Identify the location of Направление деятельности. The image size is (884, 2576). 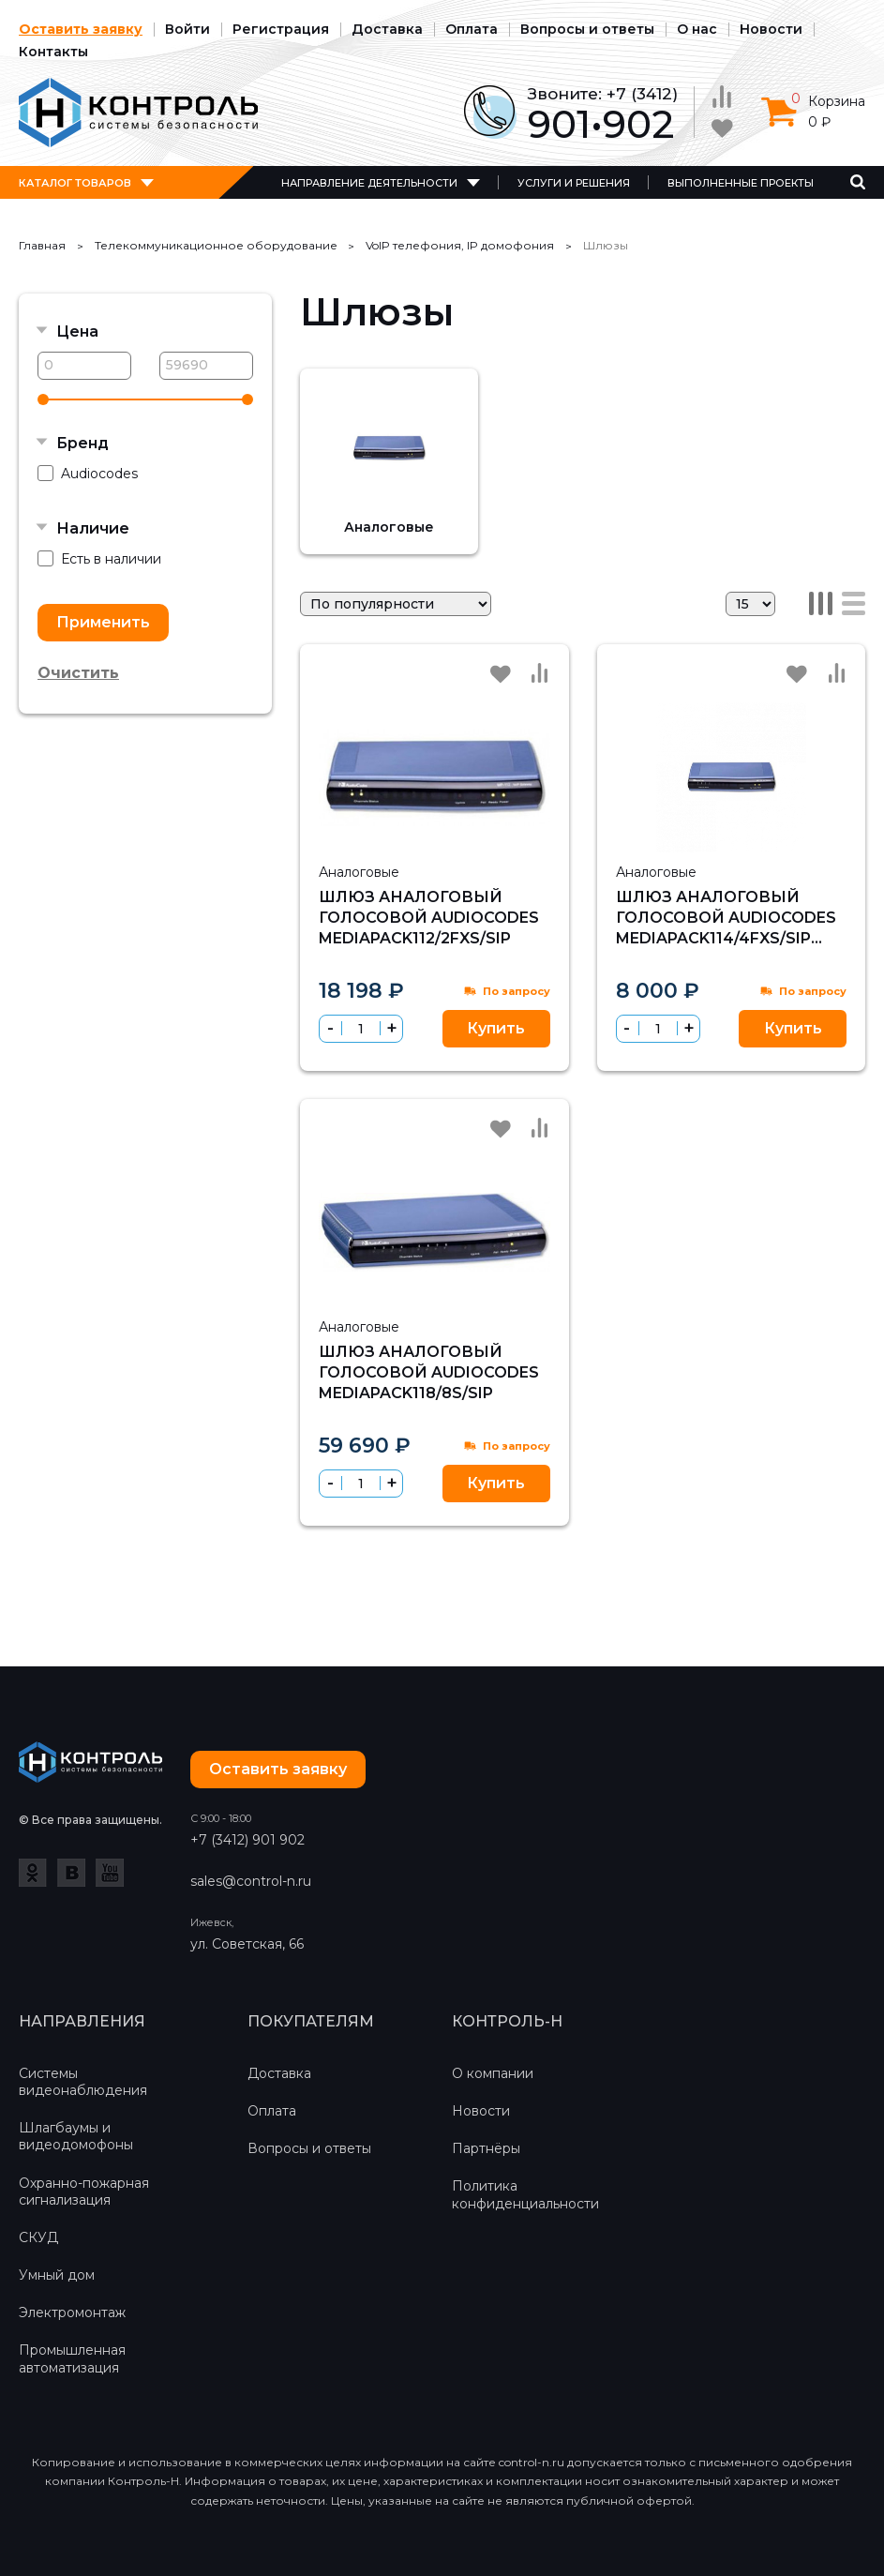
(369, 182).